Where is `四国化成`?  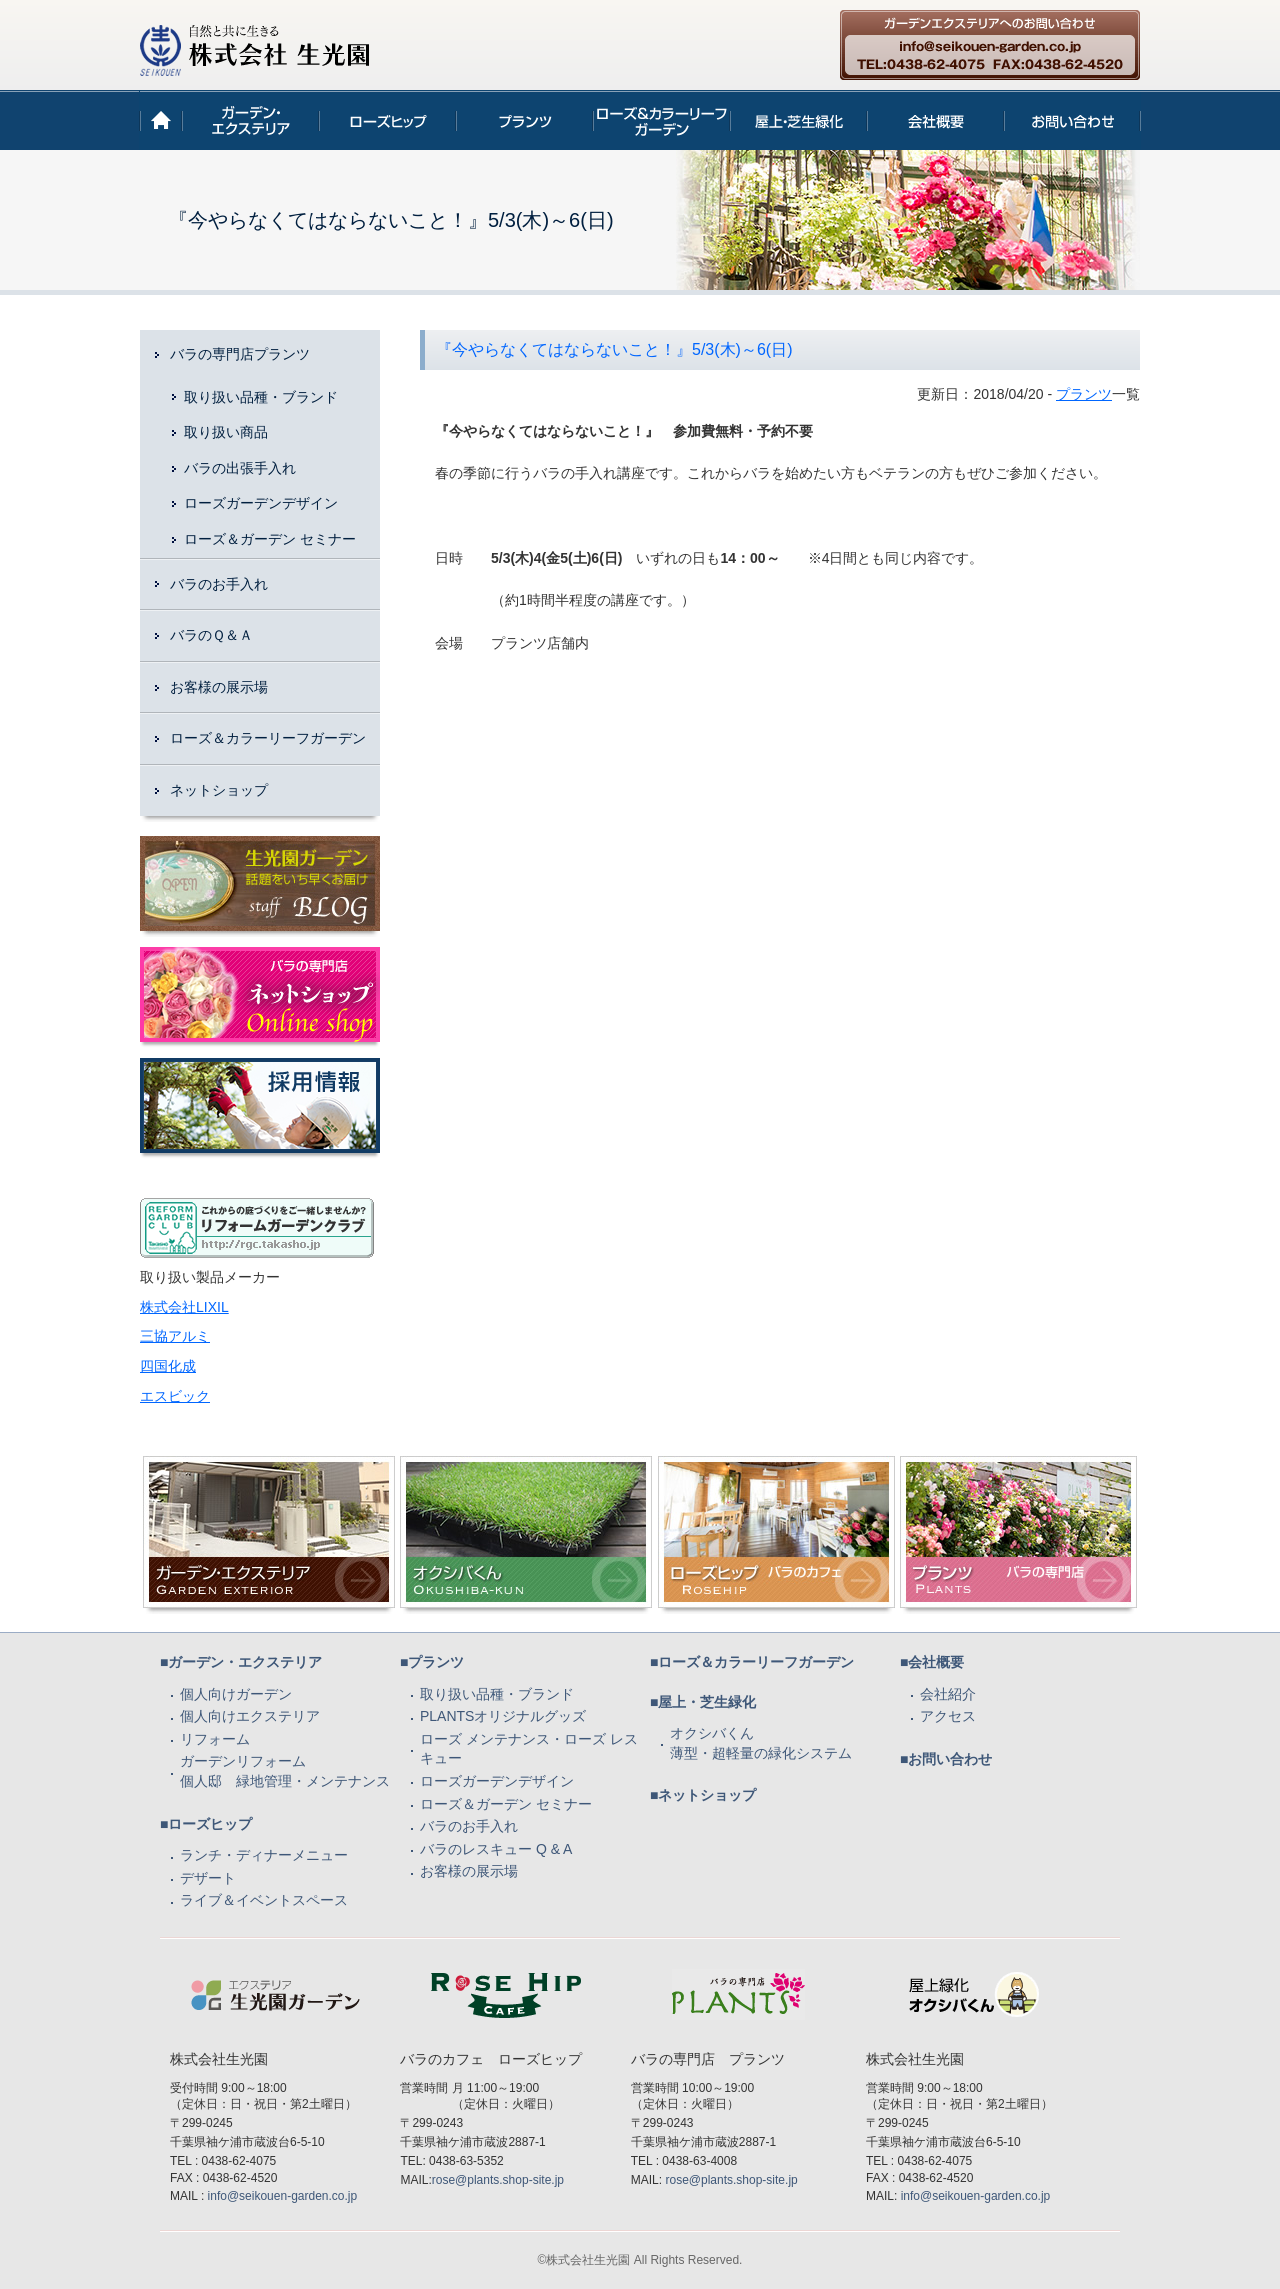
四国化成 is located at coordinates (168, 1366).